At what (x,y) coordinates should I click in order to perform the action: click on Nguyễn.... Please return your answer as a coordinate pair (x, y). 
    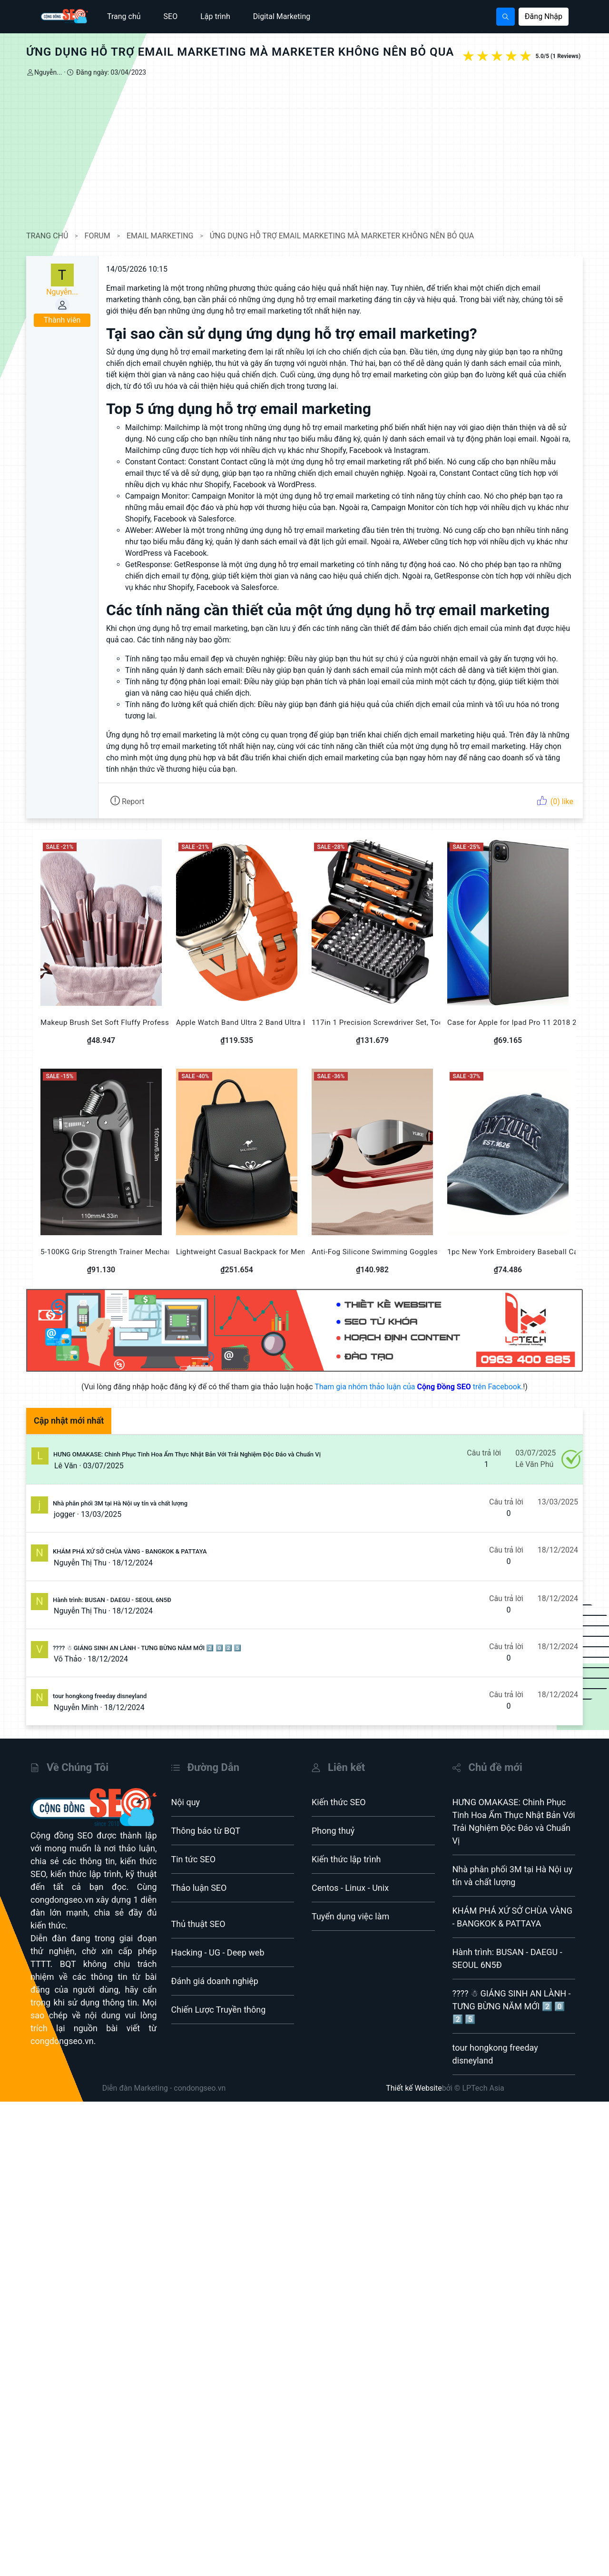
    Looking at the image, I should click on (48, 72).